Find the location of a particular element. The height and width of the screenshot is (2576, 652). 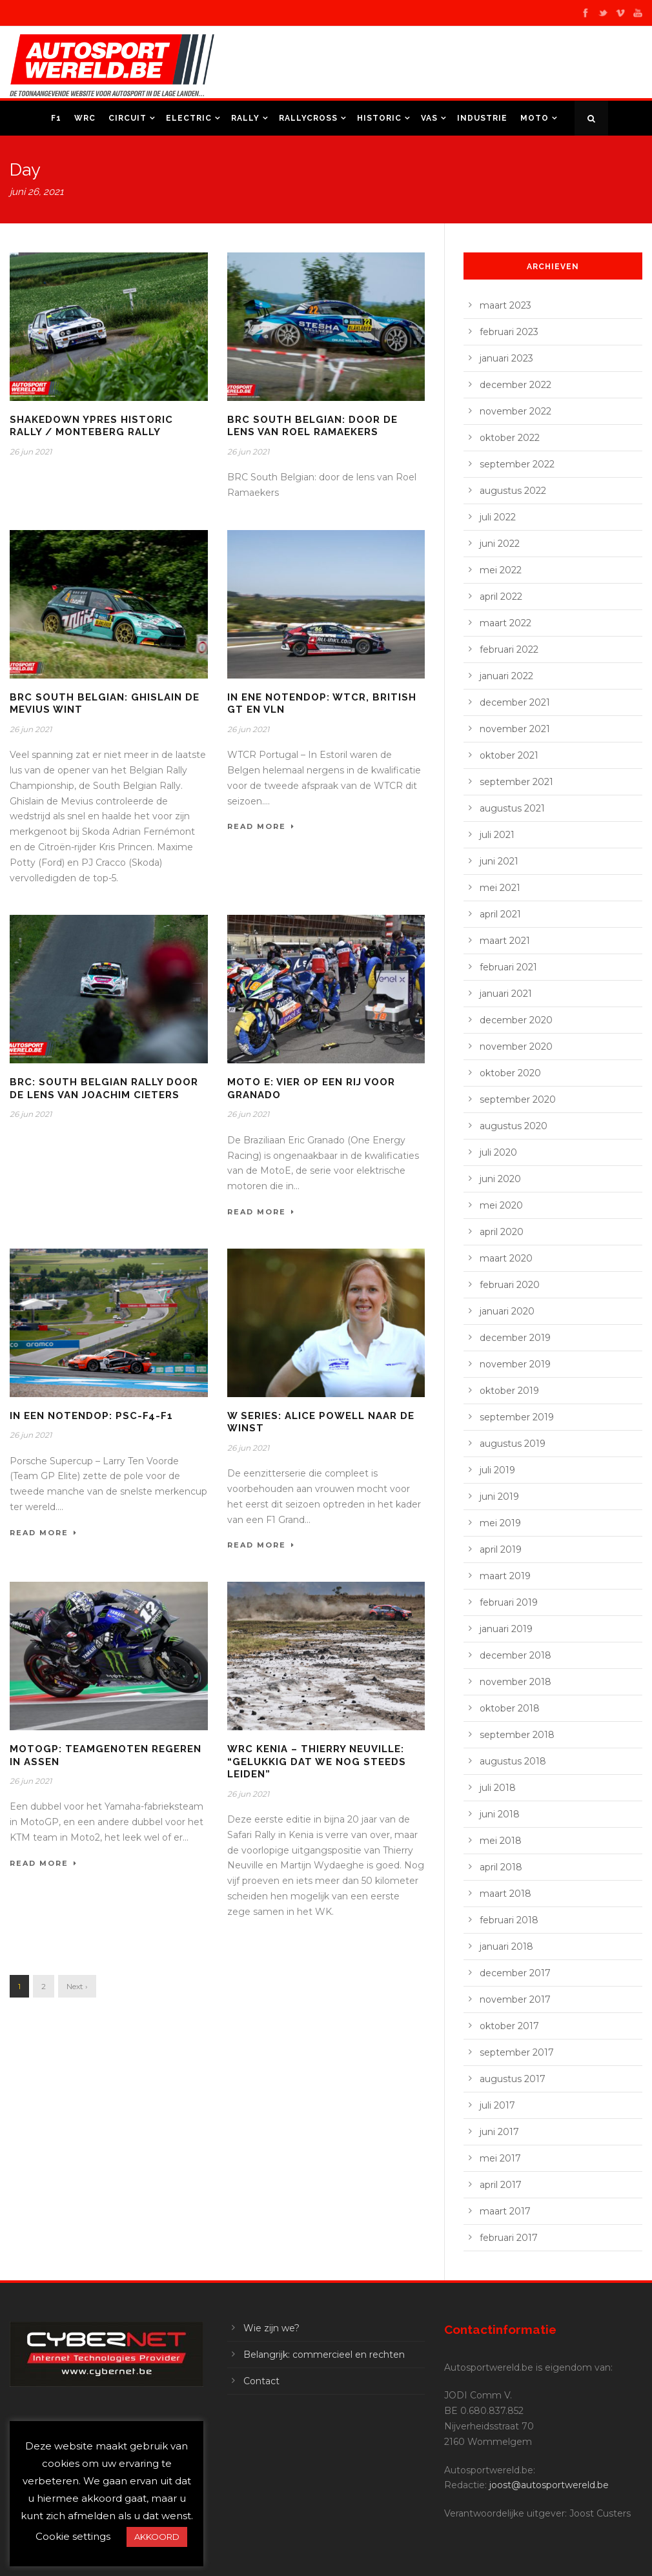

september 2017 is located at coordinates (517, 2052).